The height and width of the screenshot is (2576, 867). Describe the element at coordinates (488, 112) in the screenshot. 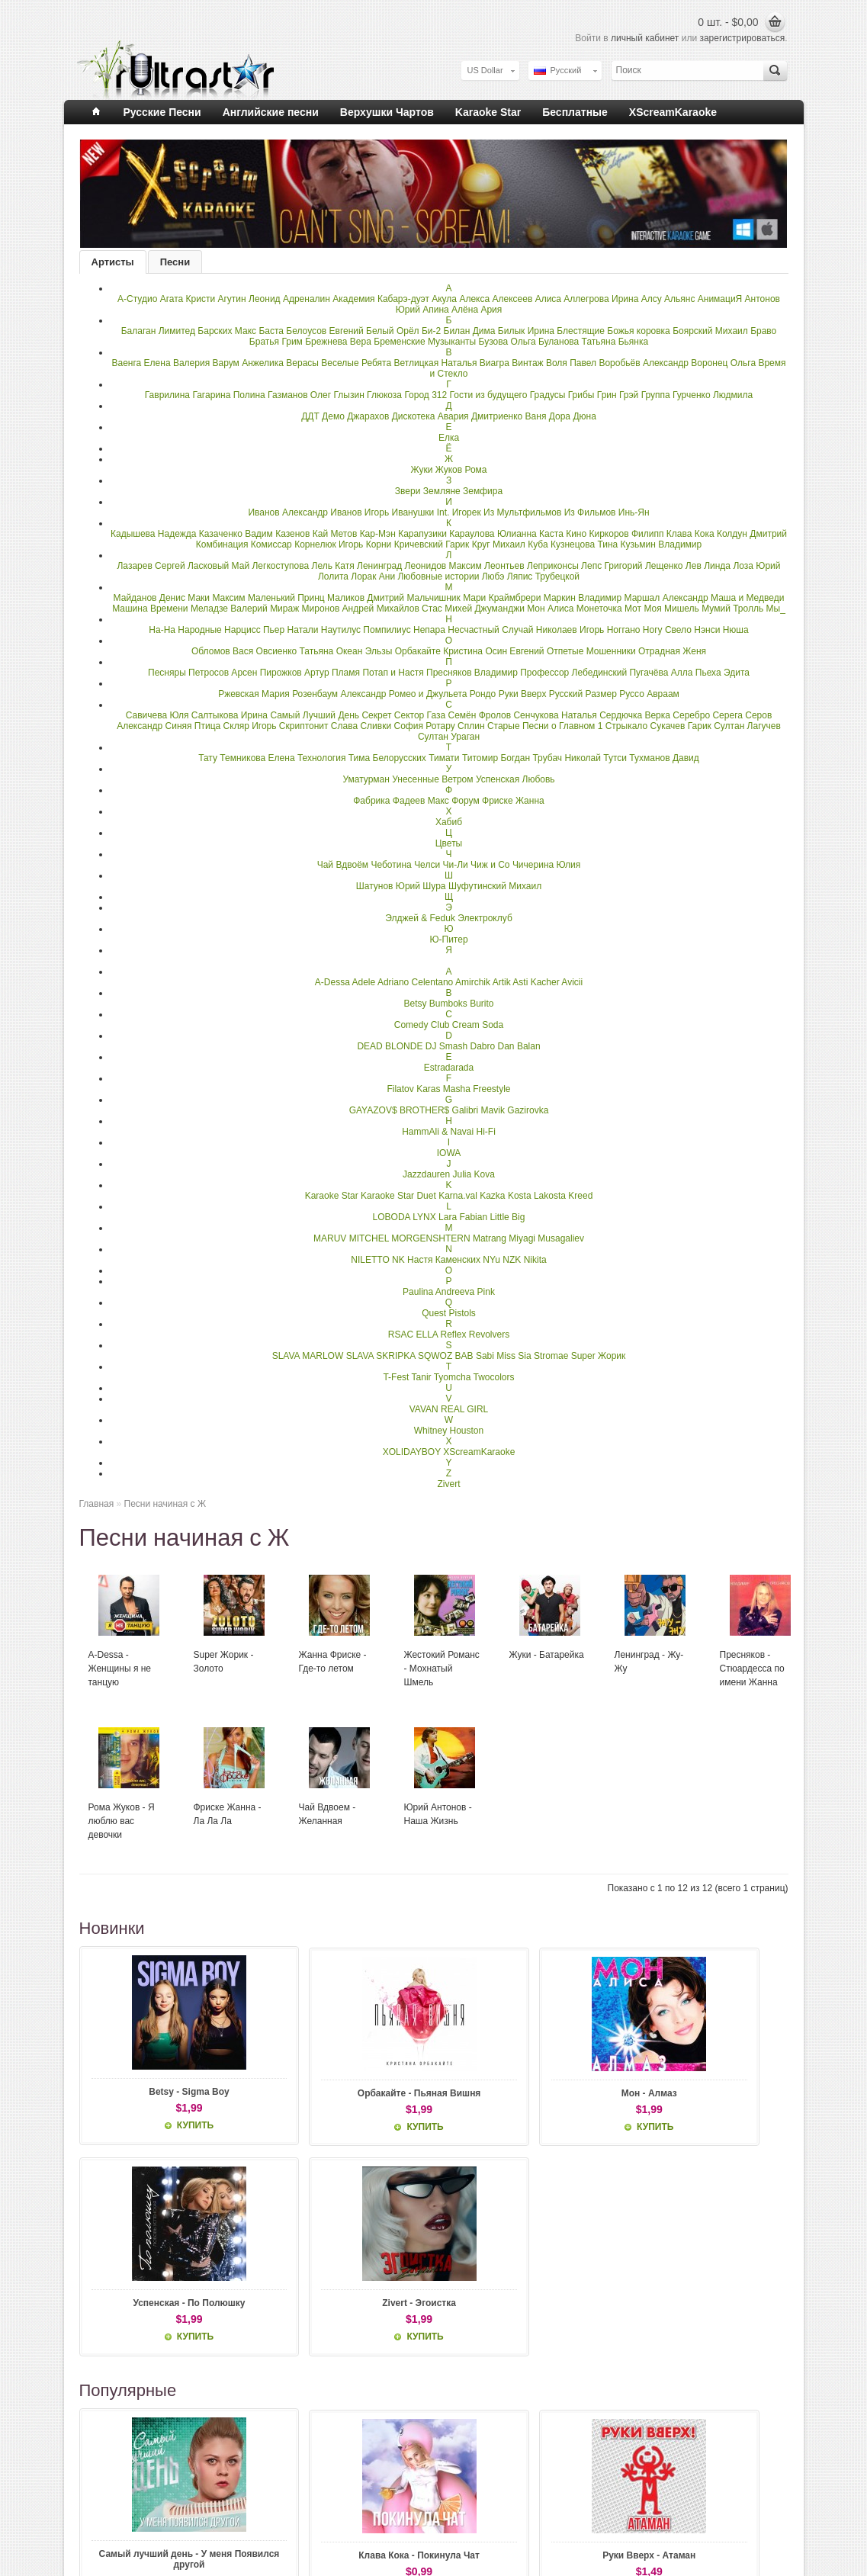

I see `Karaoke Star` at that location.